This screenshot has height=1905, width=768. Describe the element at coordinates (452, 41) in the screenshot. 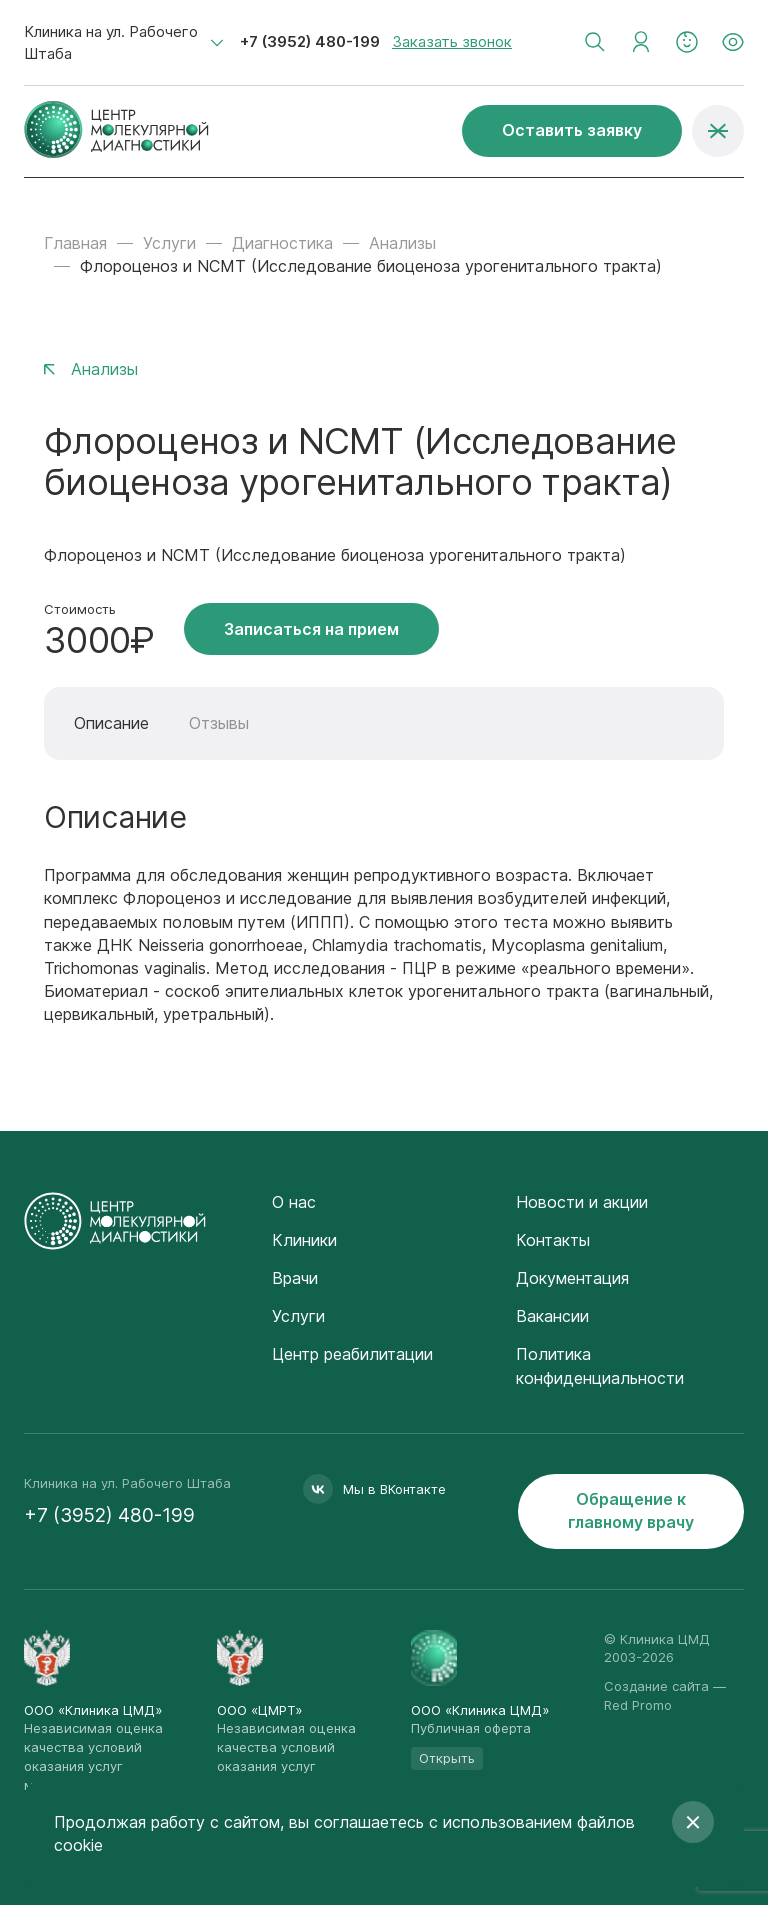

I see `Заказать звонок` at that location.